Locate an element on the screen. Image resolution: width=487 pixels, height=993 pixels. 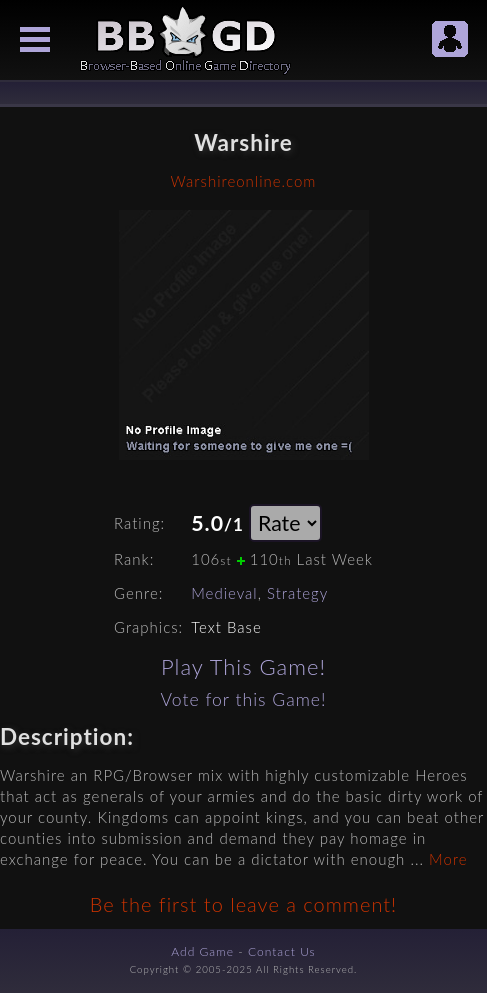
Strategy is located at coordinates (297, 593).